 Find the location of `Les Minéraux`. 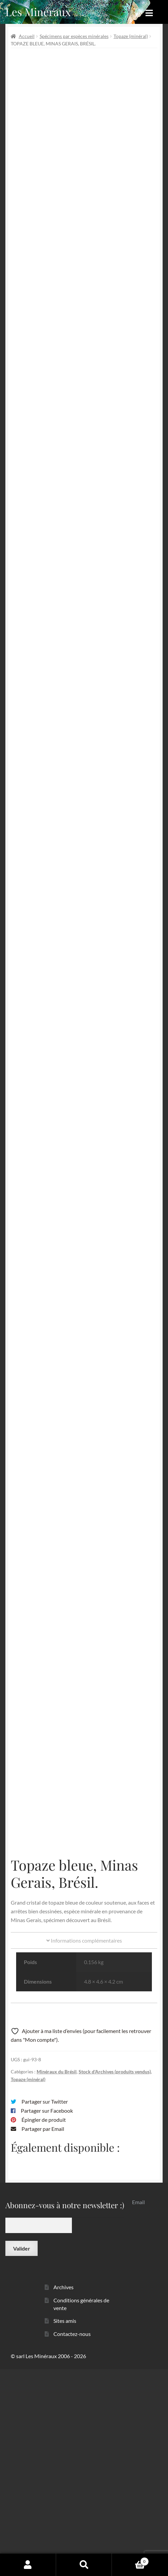

Les Minéraux is located at coordinates (38, 11).